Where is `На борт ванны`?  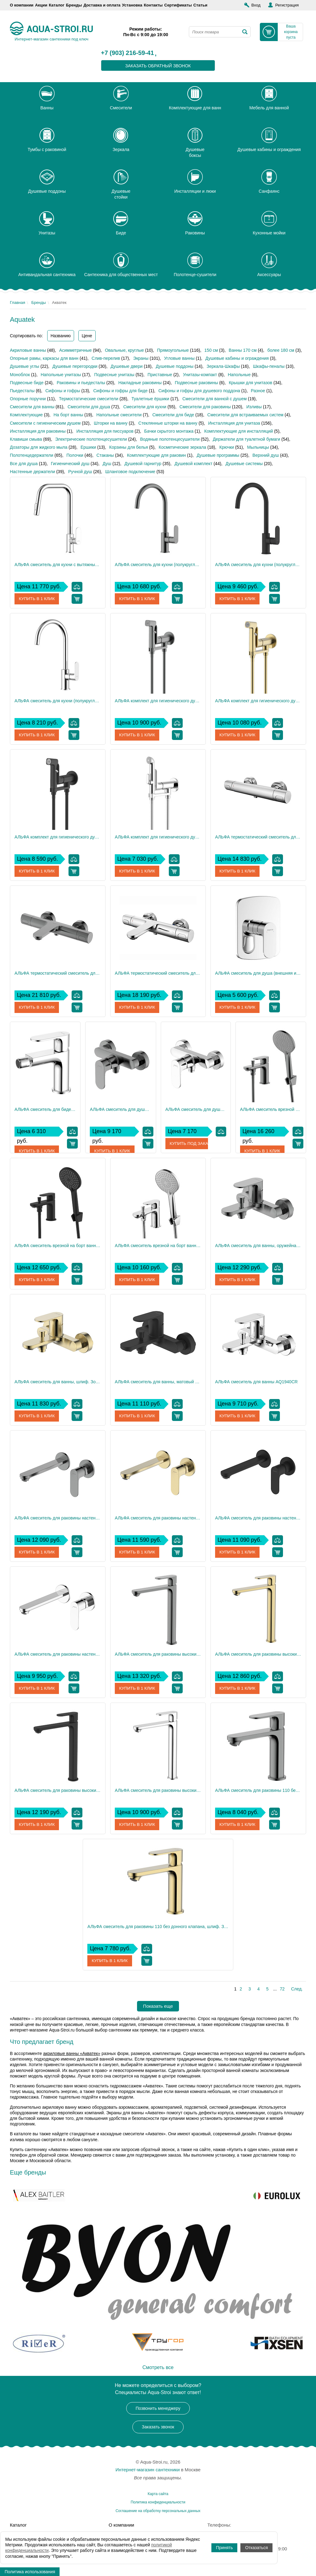 На борт ванны is located at coordinates (68, 414).